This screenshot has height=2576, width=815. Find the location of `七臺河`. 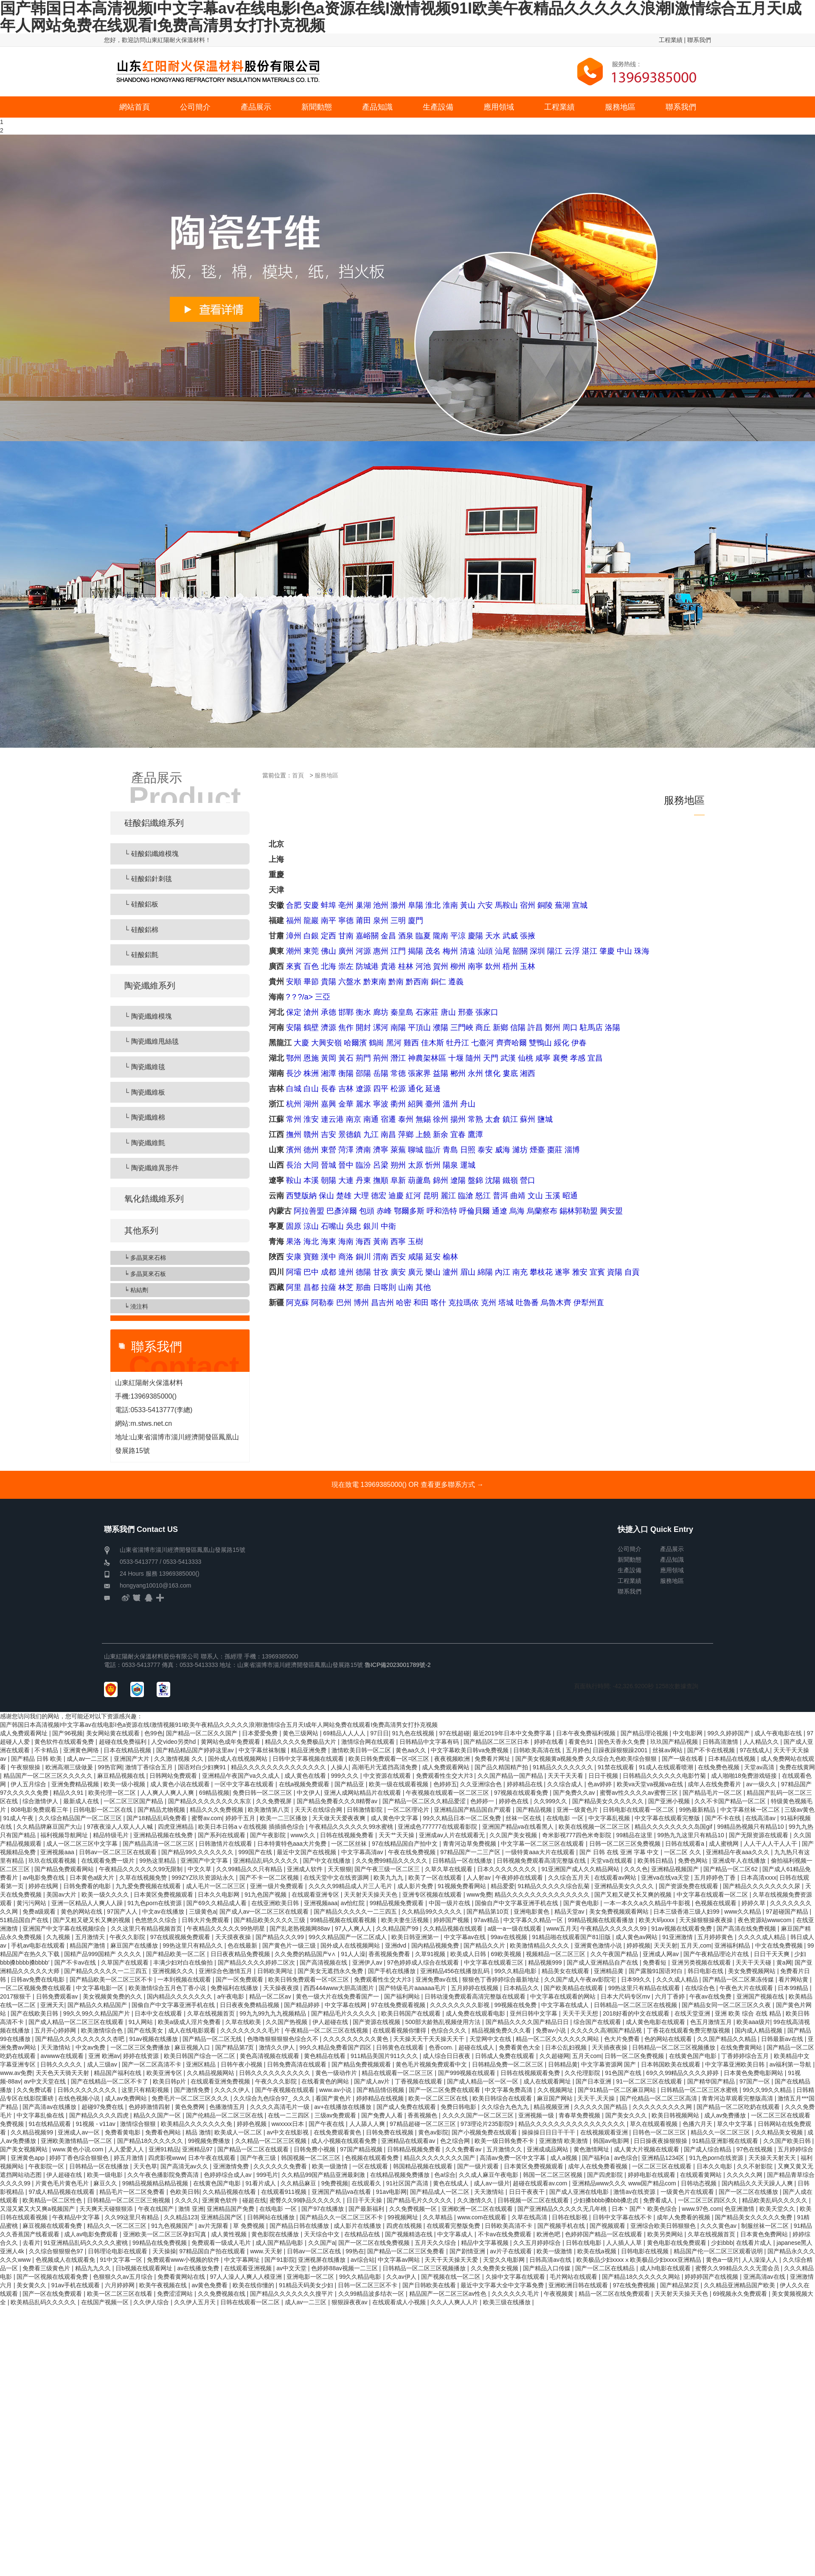

七臺河 is located at coordinates (482, 1043).